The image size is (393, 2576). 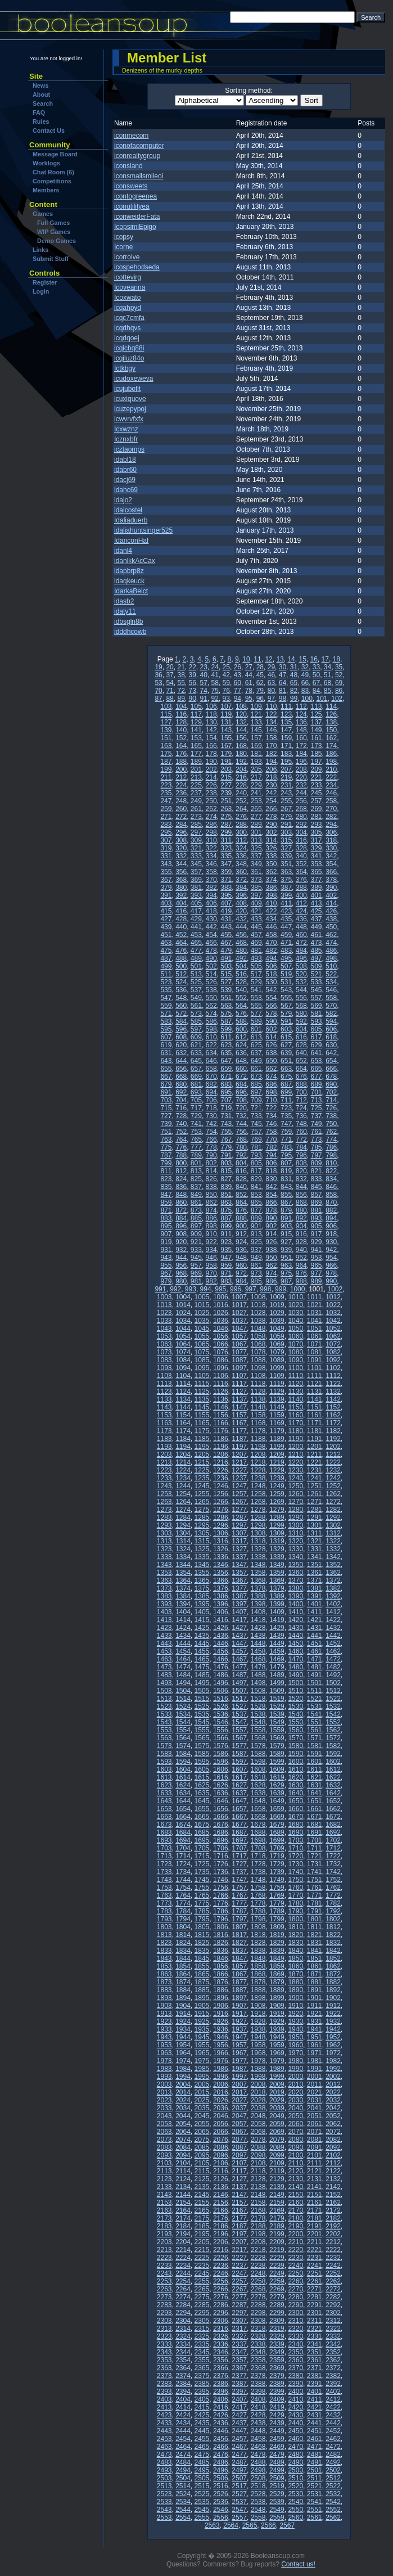 What do you see at coordinates (226, 1250) in the screenshot?
I see `935` at bounding box center [226, 1250].